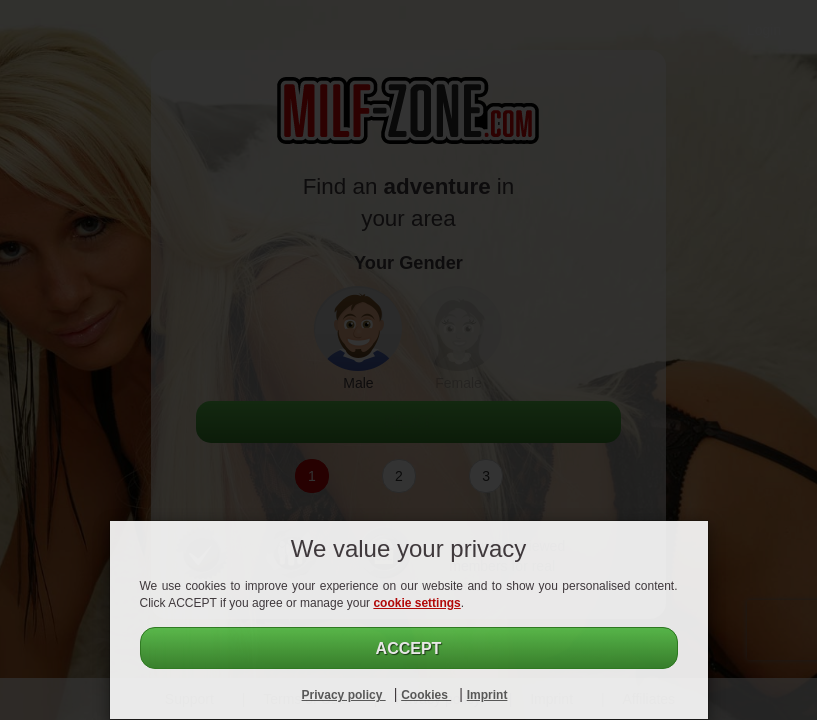 This screenshot has height=720, width=817. Describe the element at coordinates (426, 695) in the screenshot. I see `Cookies` at that location.